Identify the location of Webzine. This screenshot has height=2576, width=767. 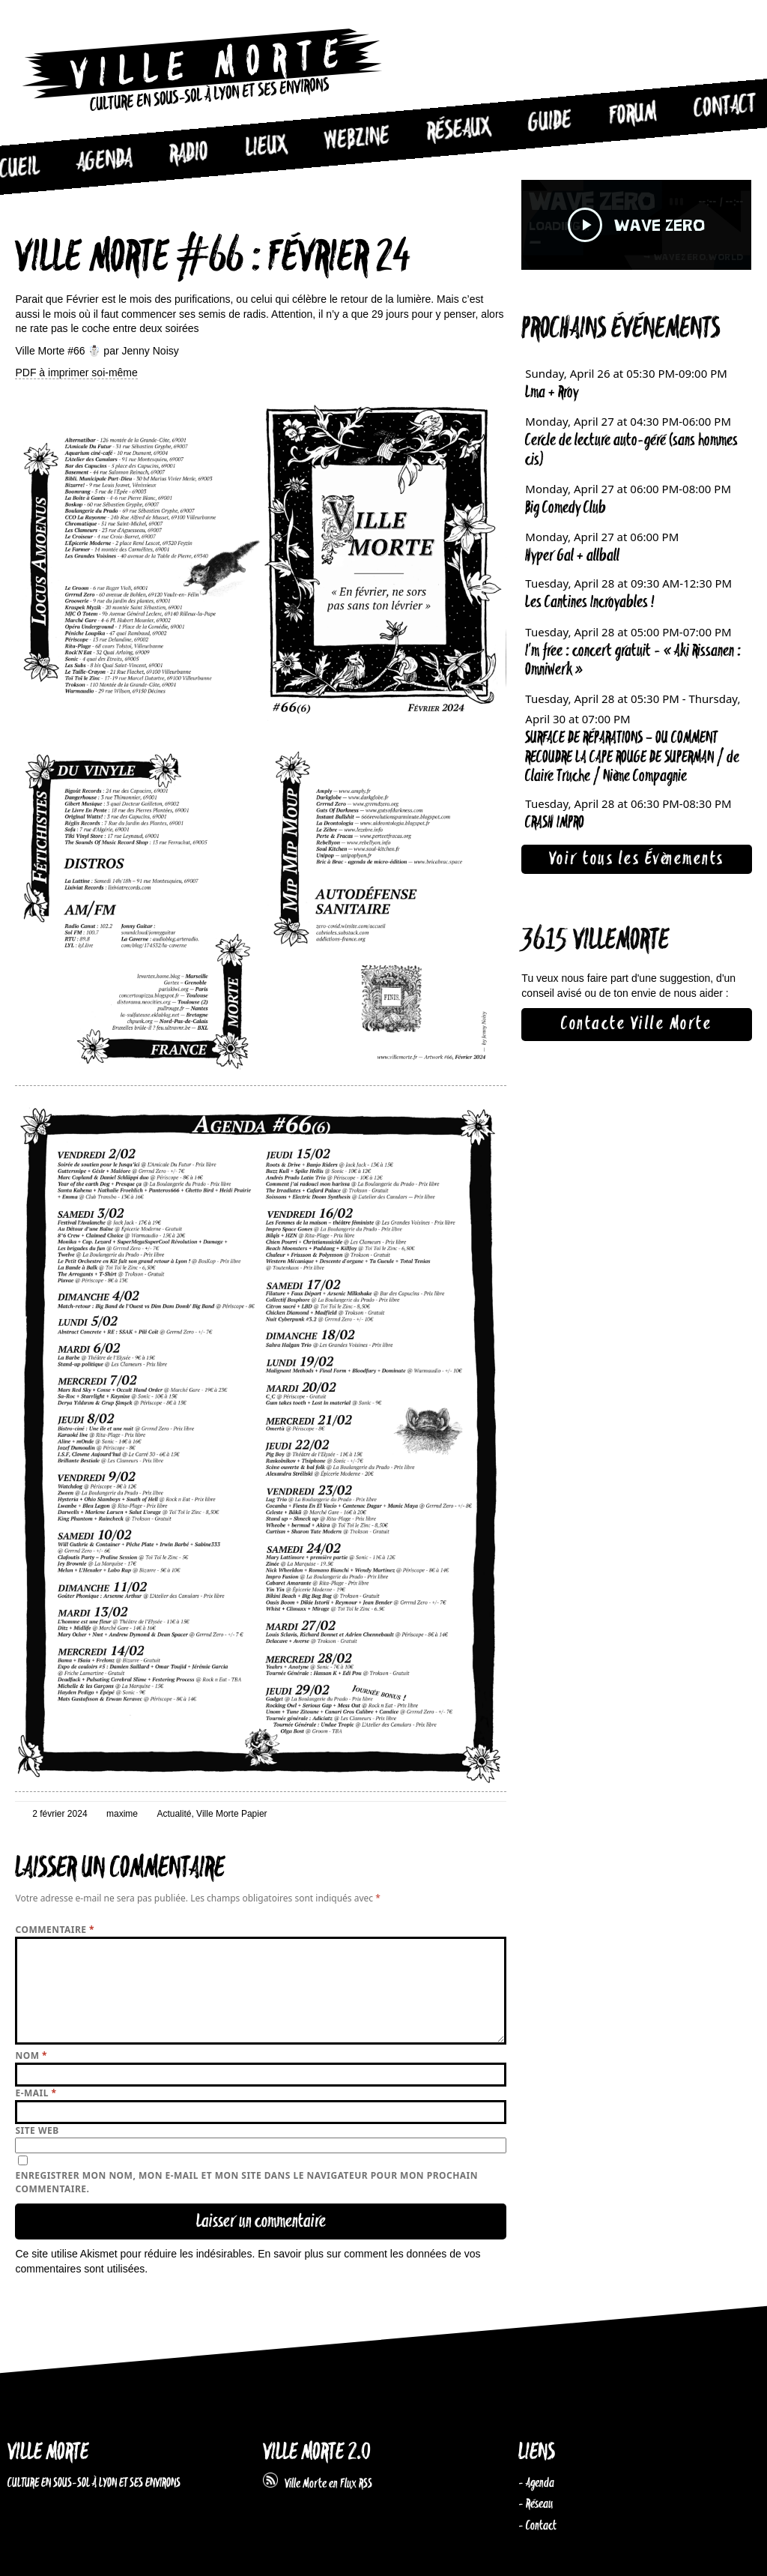
(356, 138).